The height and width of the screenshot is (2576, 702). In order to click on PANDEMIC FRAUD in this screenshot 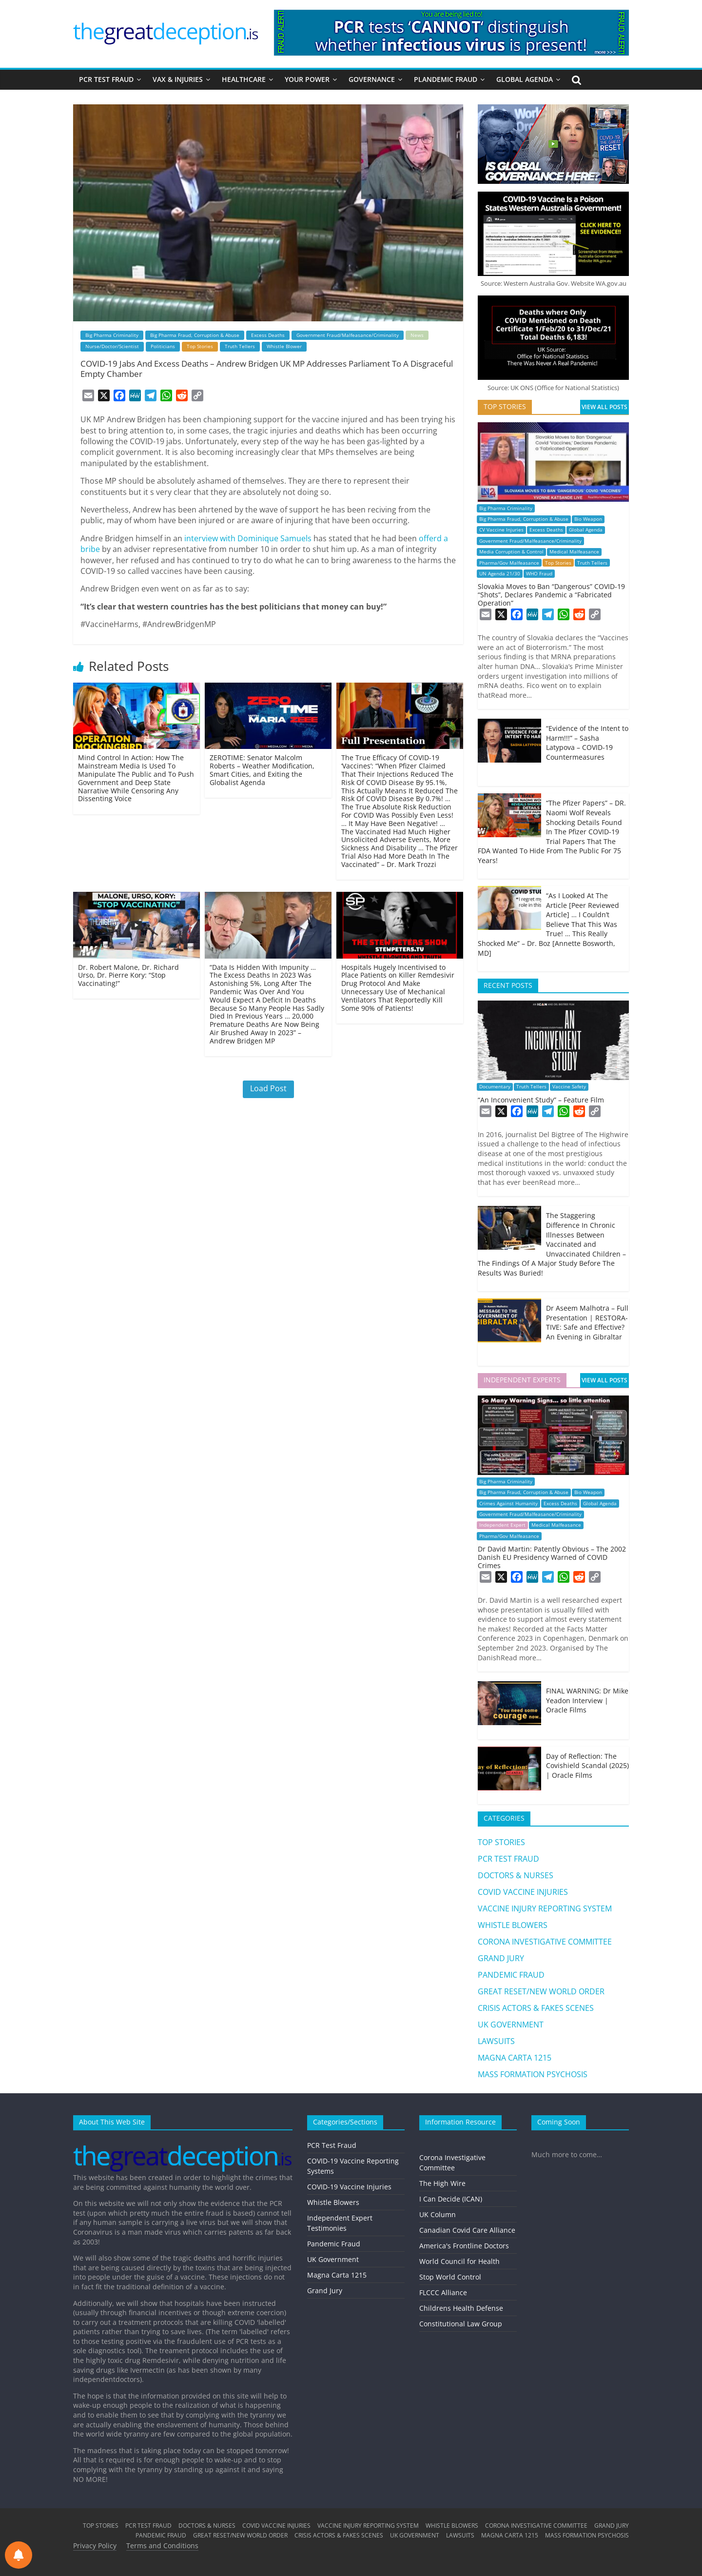, I will do `click(511, 1974)`.